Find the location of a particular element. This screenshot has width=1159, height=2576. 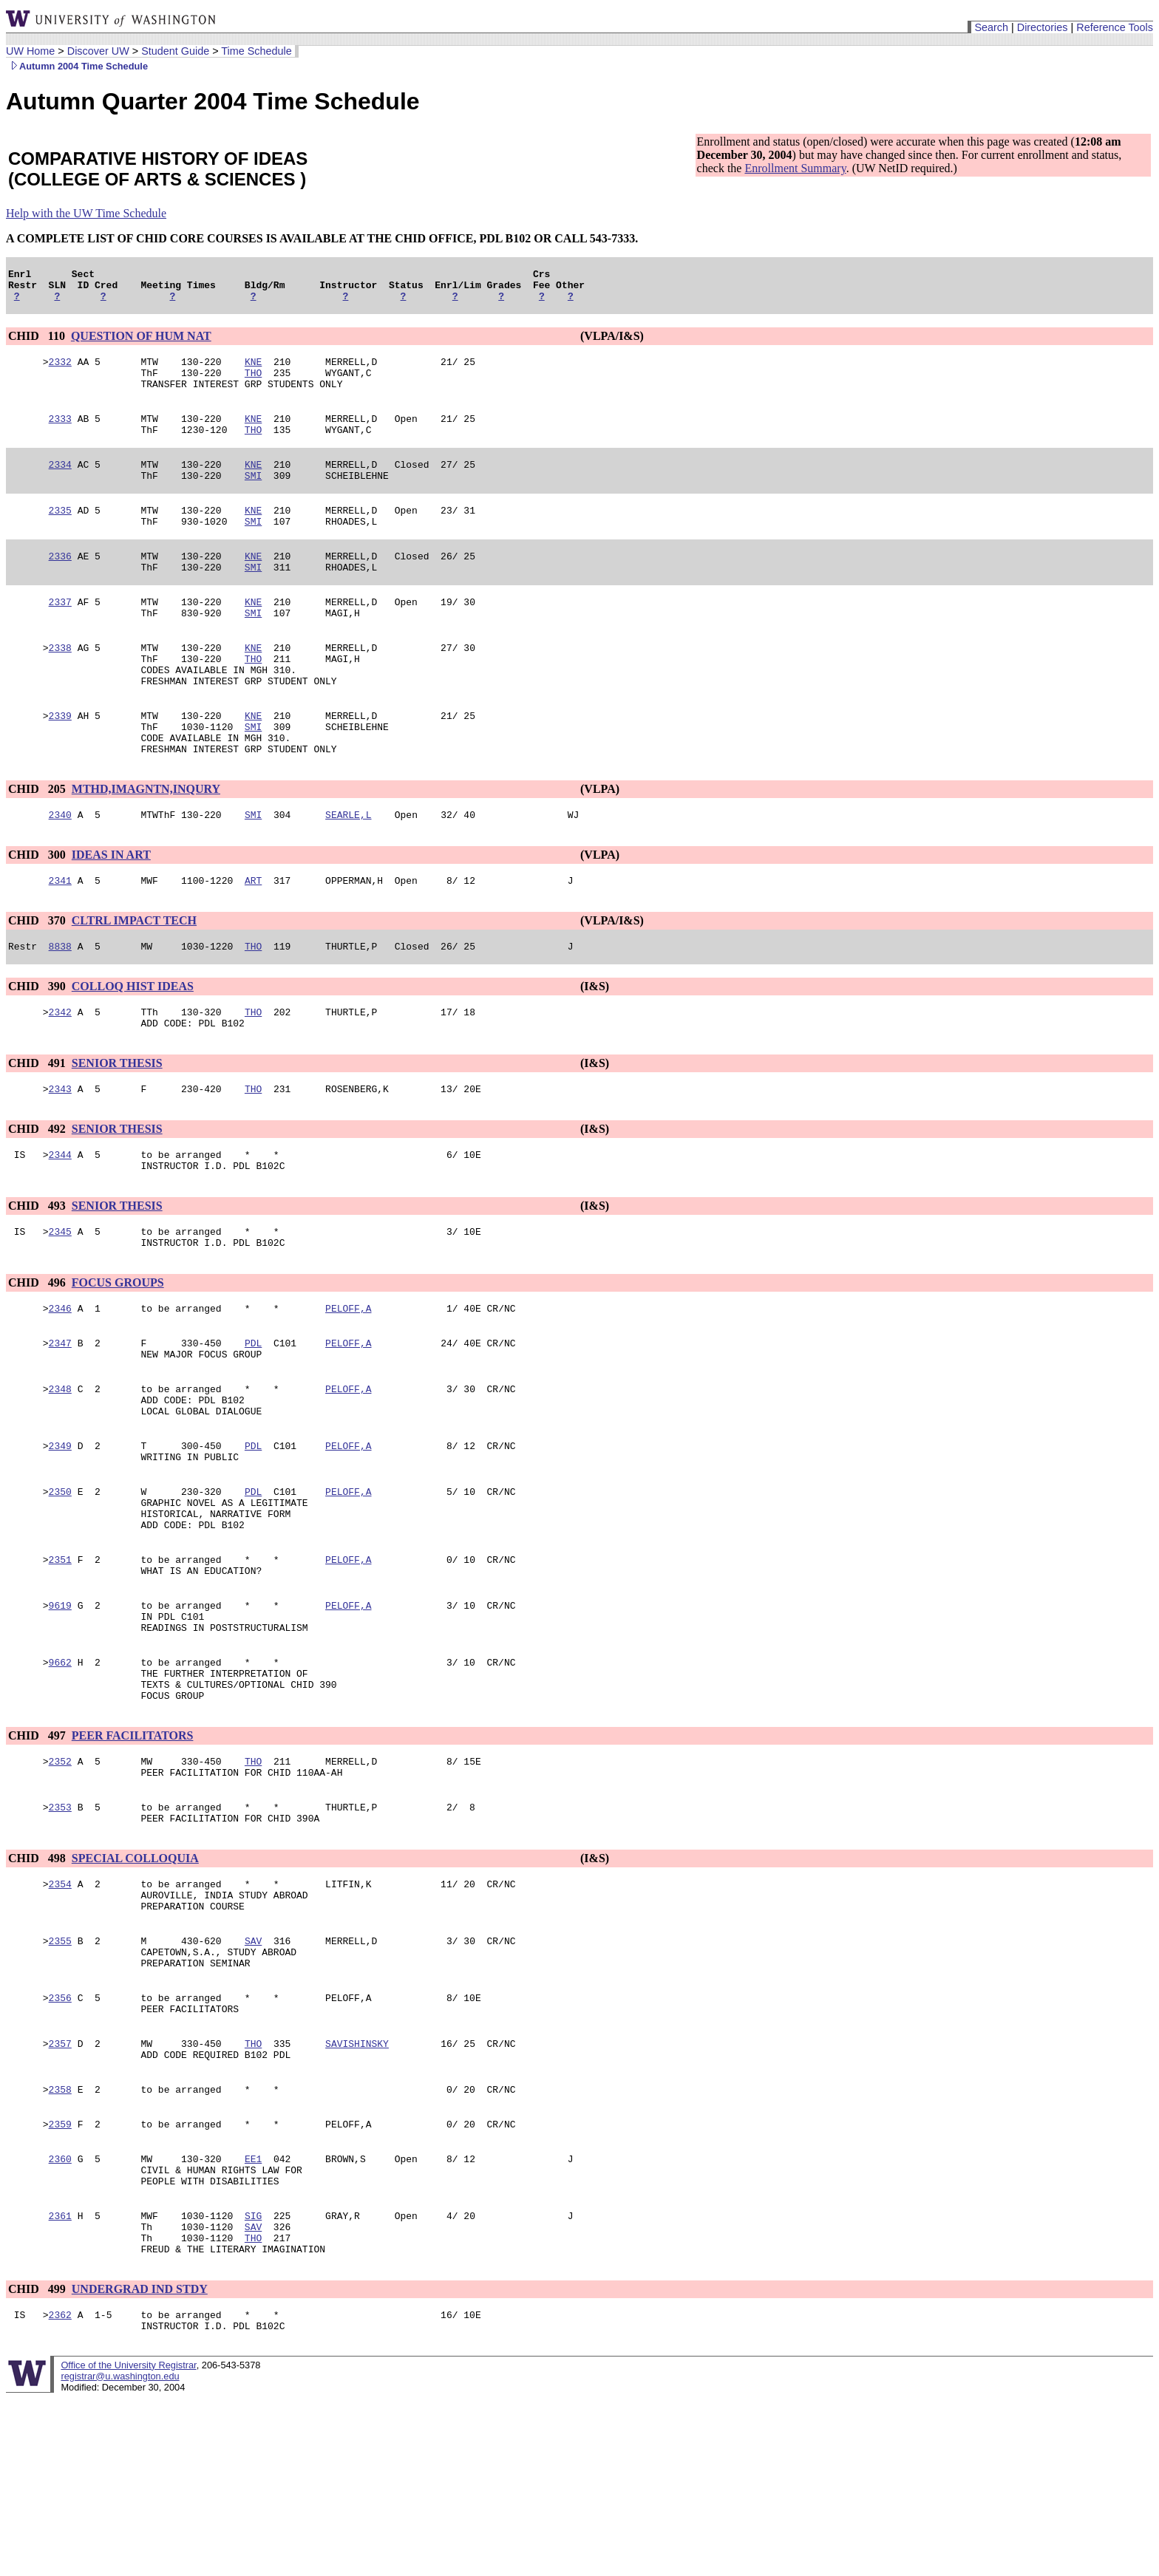

CHID 390 is located at coordinates (38, 1046).